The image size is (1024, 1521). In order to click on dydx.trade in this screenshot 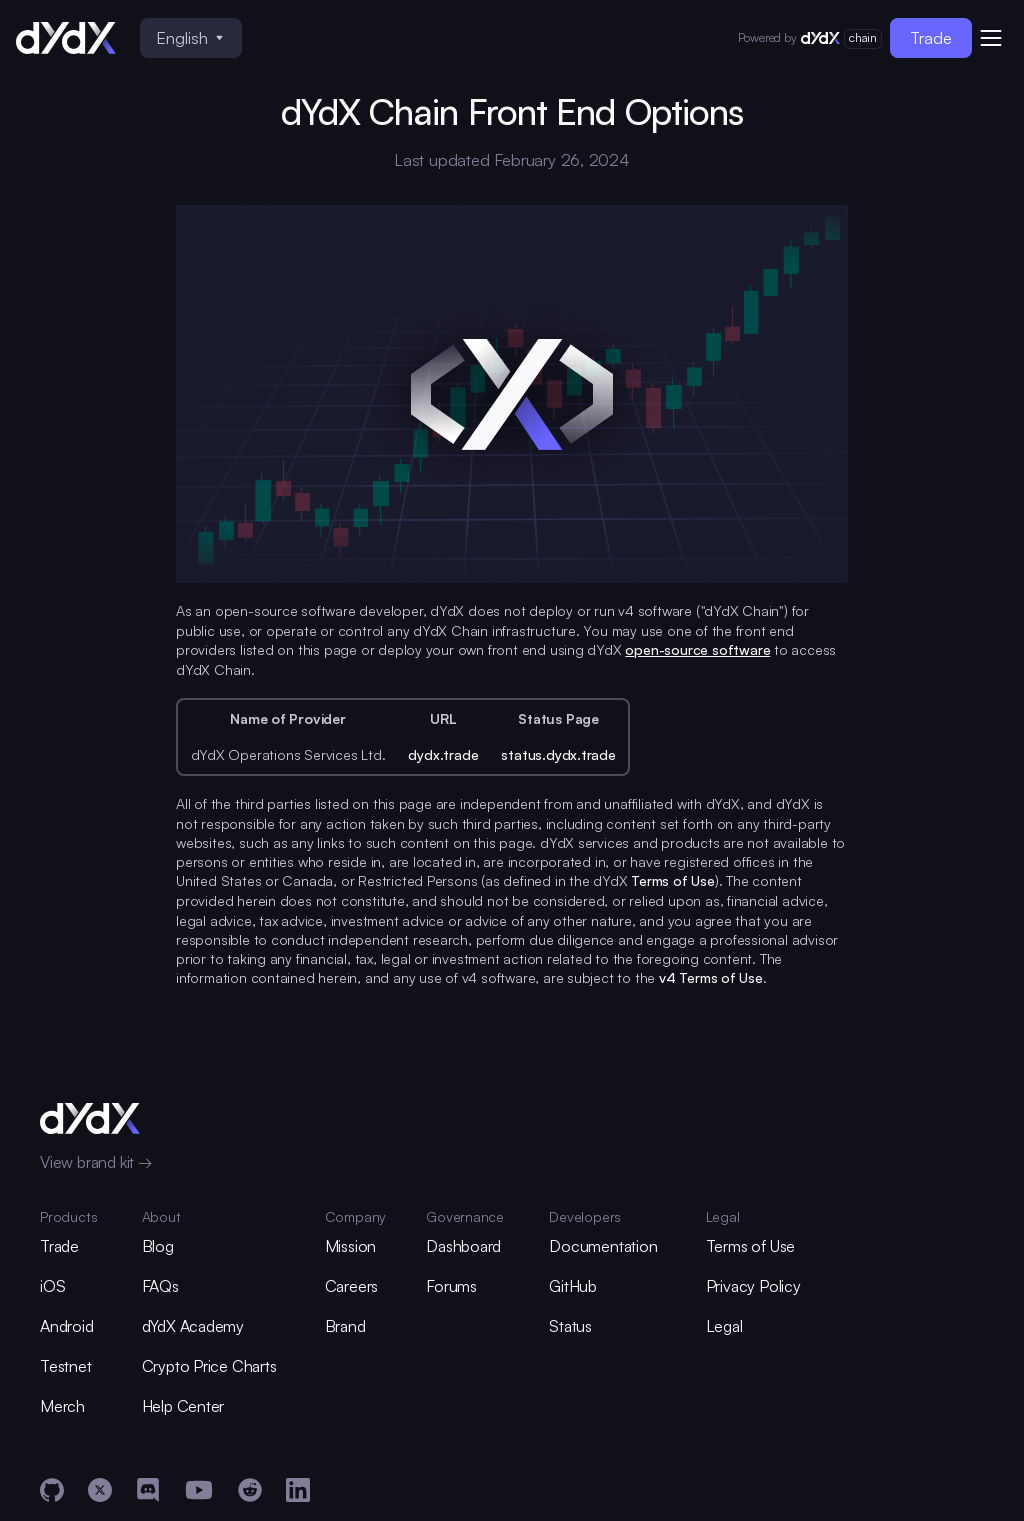, I will do `click(443, 754)`.